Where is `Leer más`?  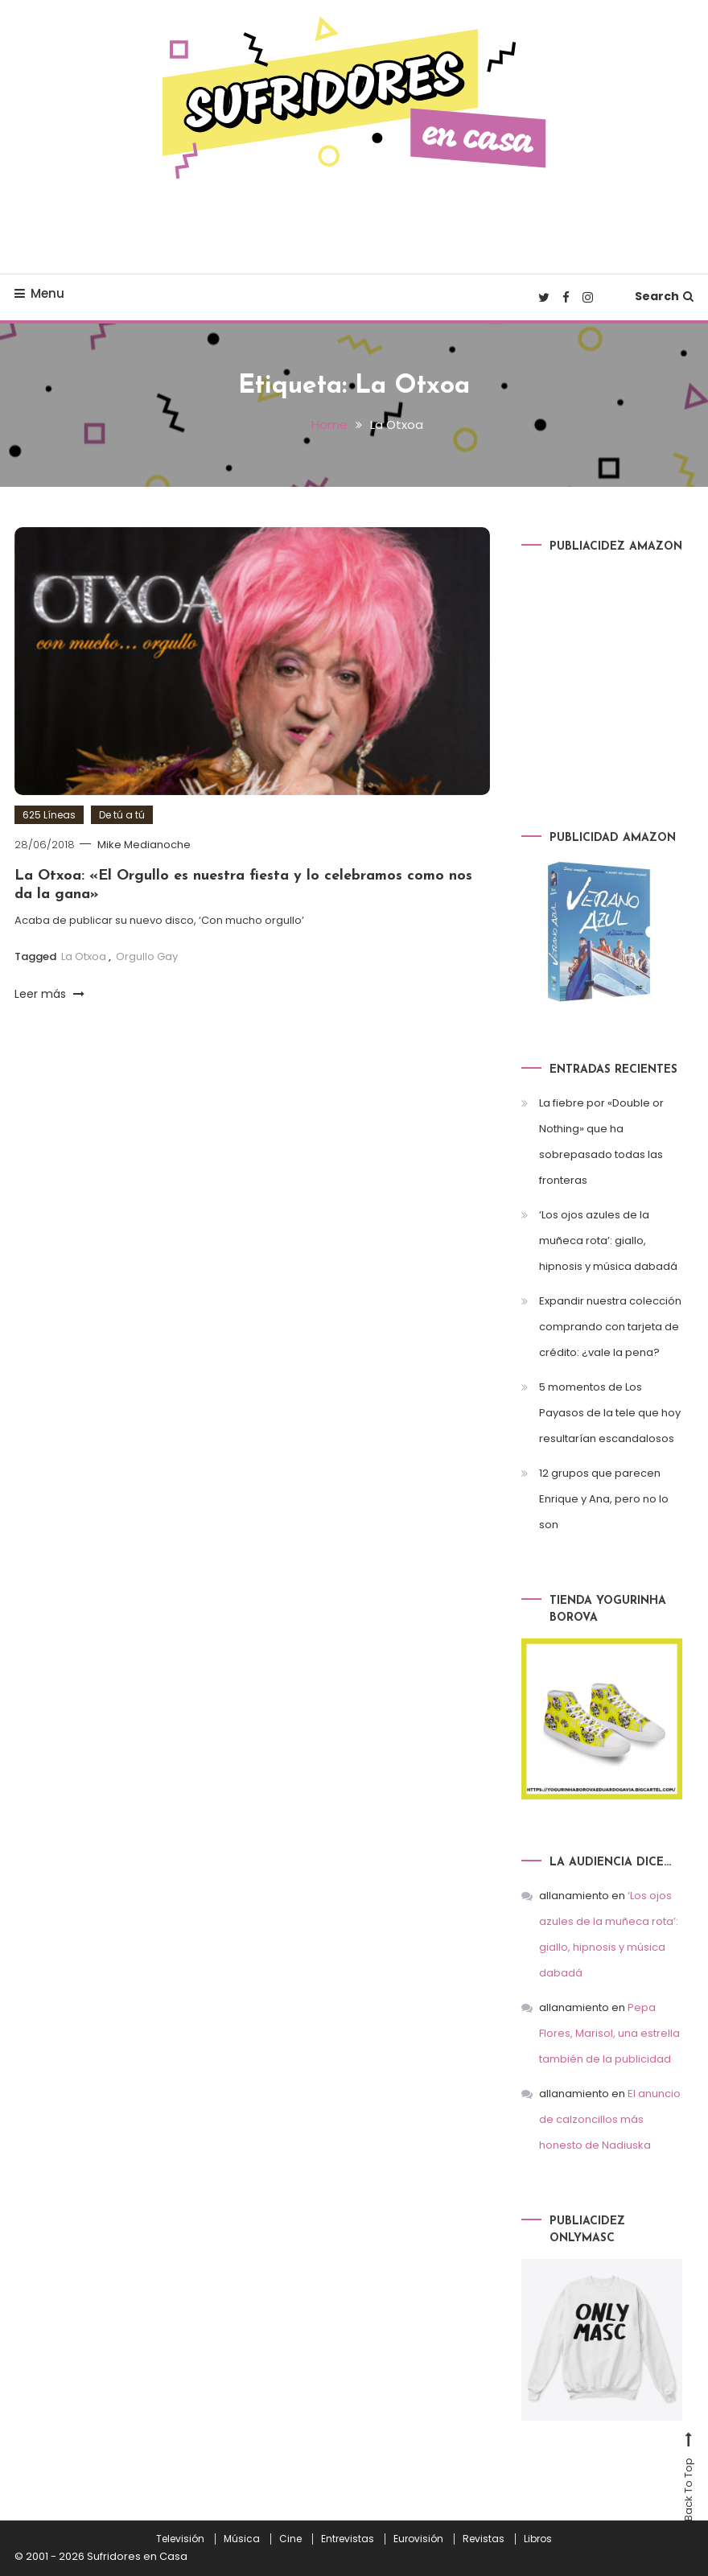
Leer más is located at coordinates (49, 994).